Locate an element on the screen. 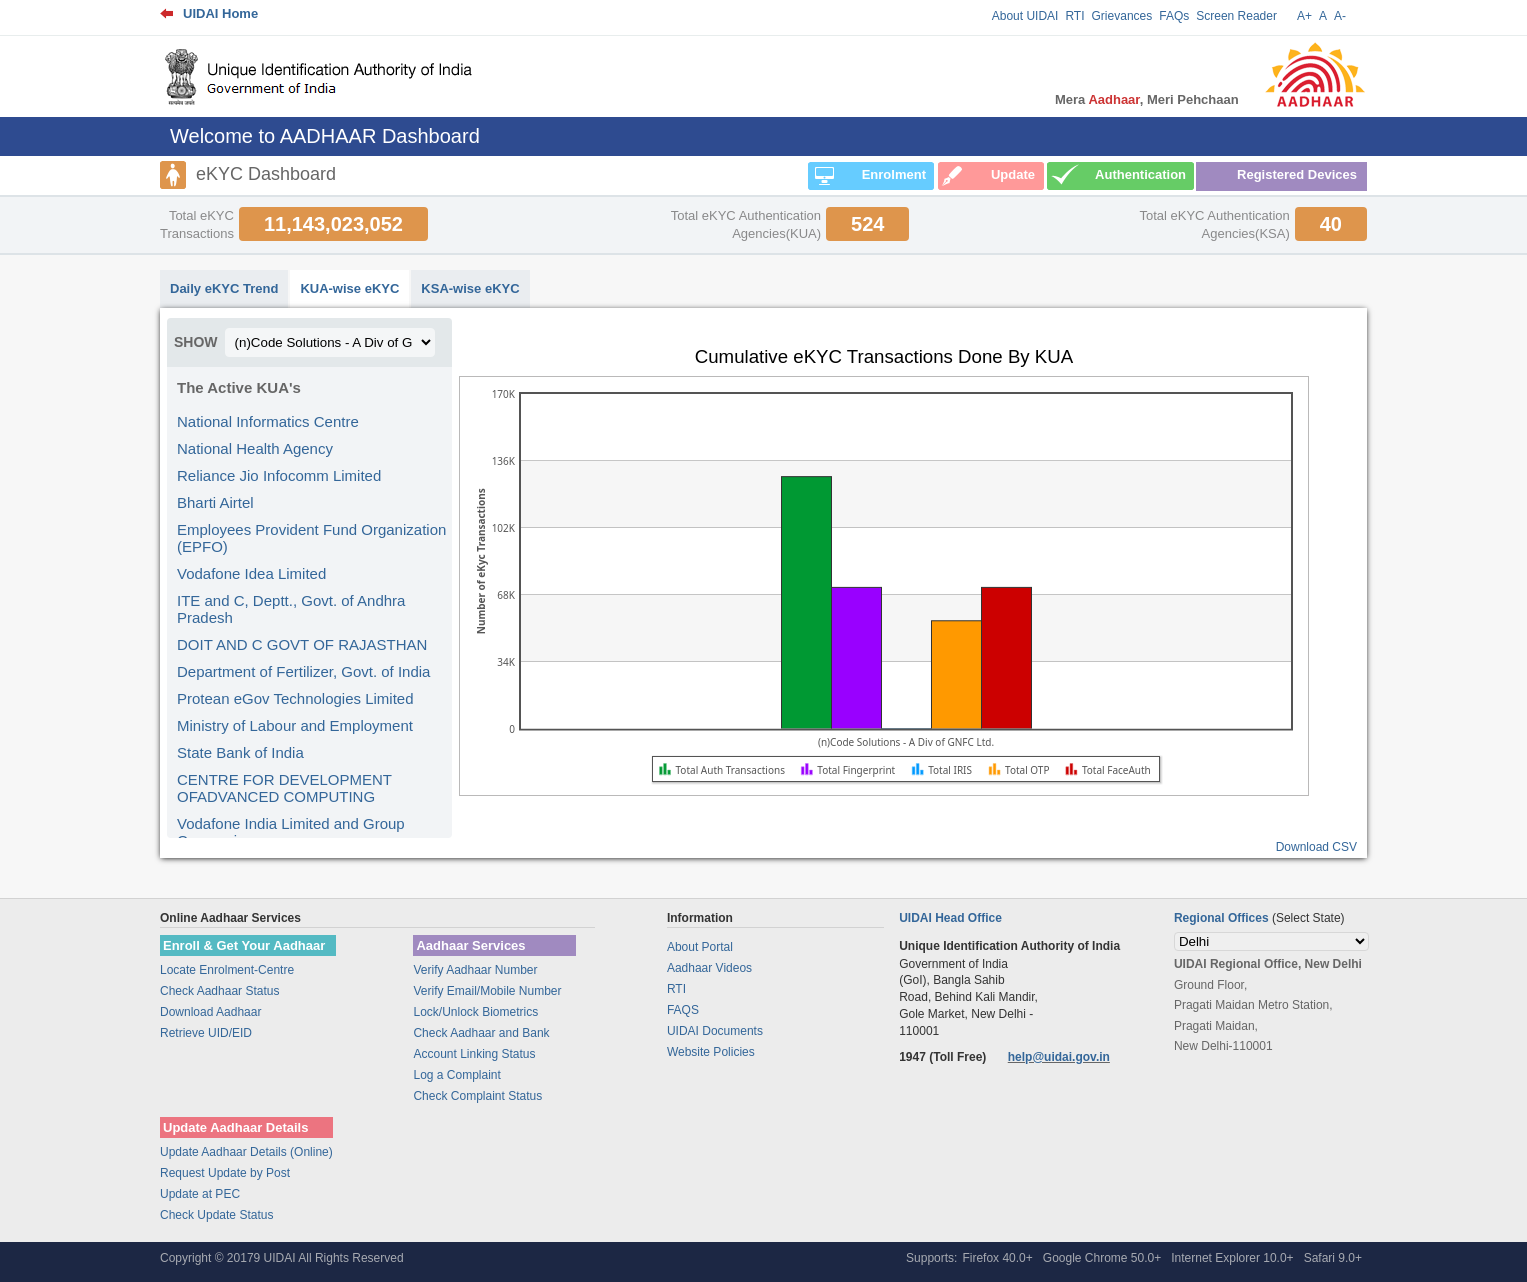 This screenshot has height=1282, width=1527. Copyright © 20179 UIDAI All Rights Reserved is located at coordinates (282, 1258).